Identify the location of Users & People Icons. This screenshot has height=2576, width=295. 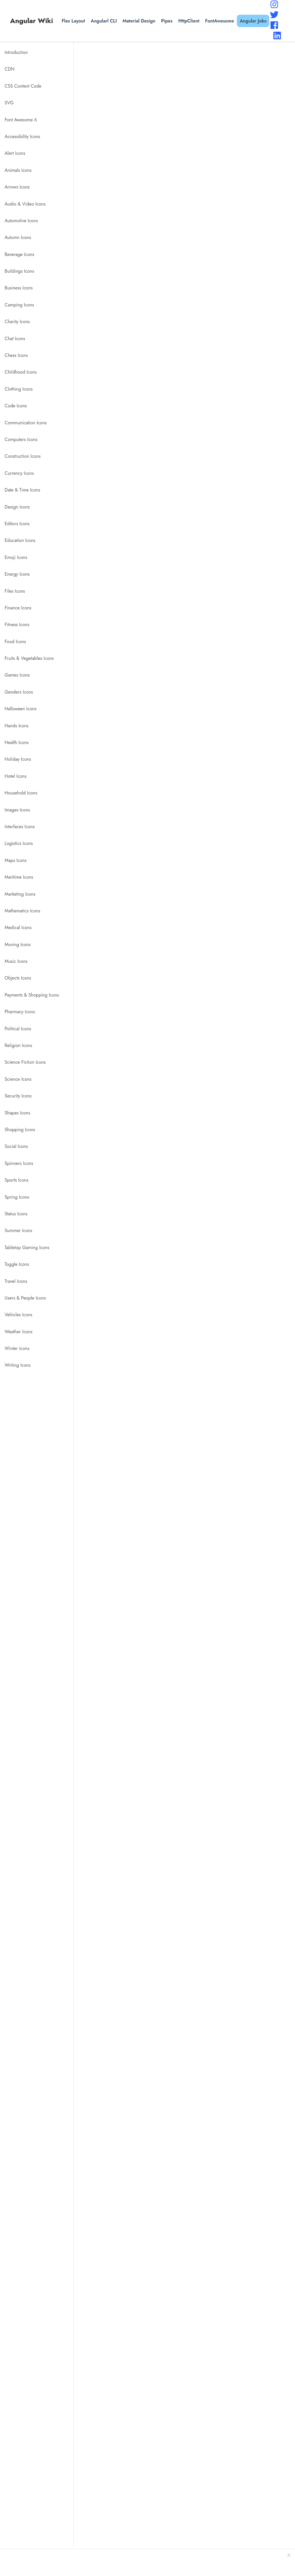
(25, 1298).